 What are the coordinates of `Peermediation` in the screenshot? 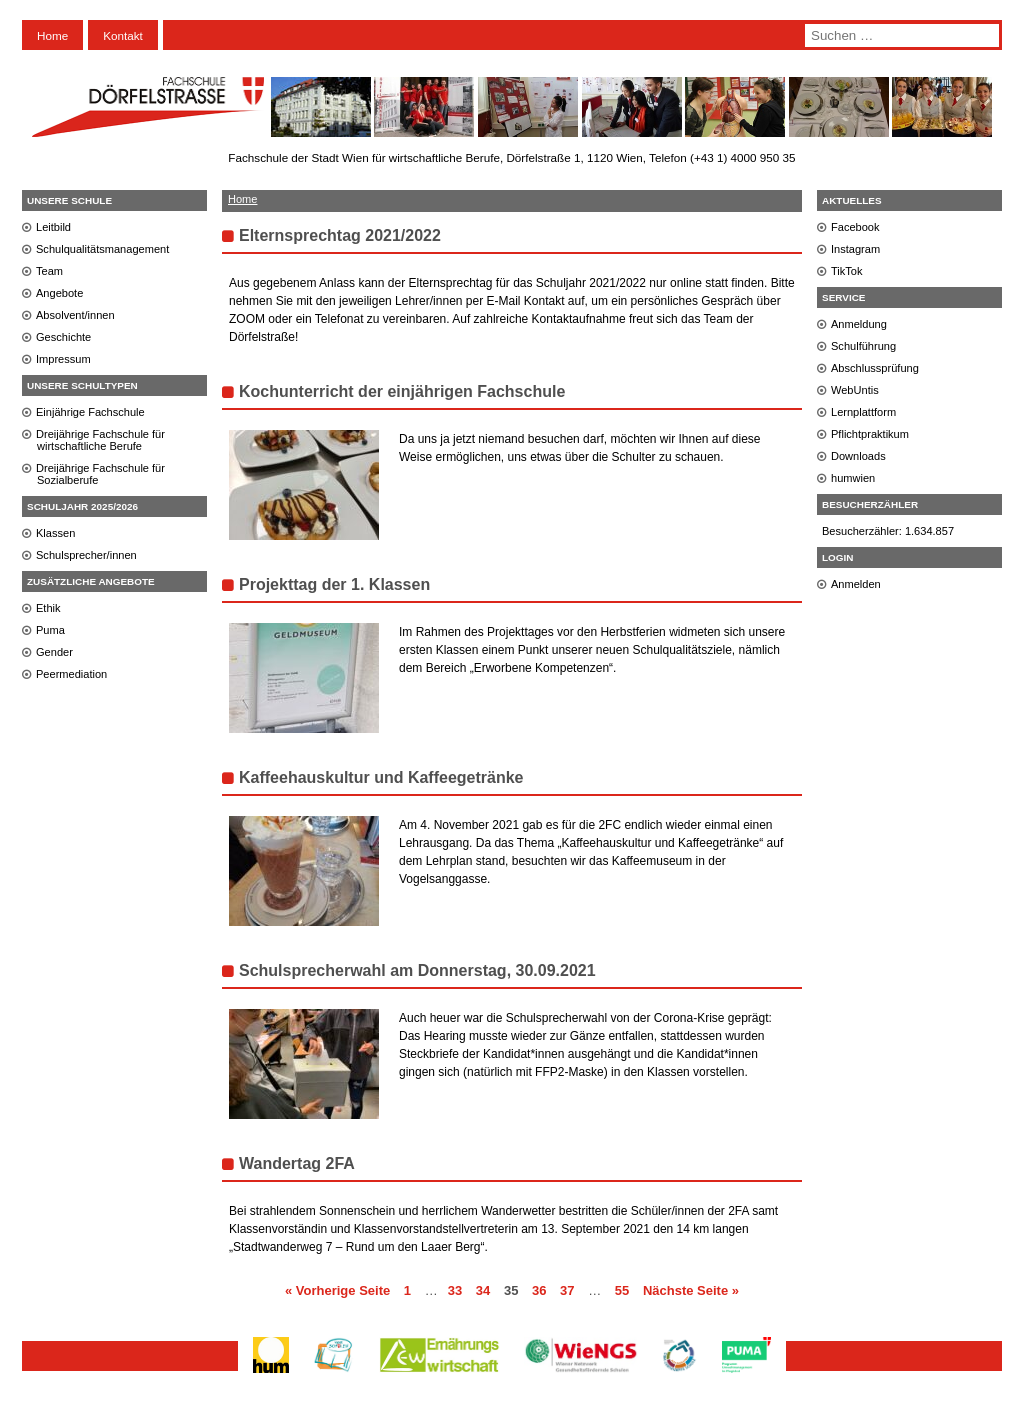 It's located at (71, 674).